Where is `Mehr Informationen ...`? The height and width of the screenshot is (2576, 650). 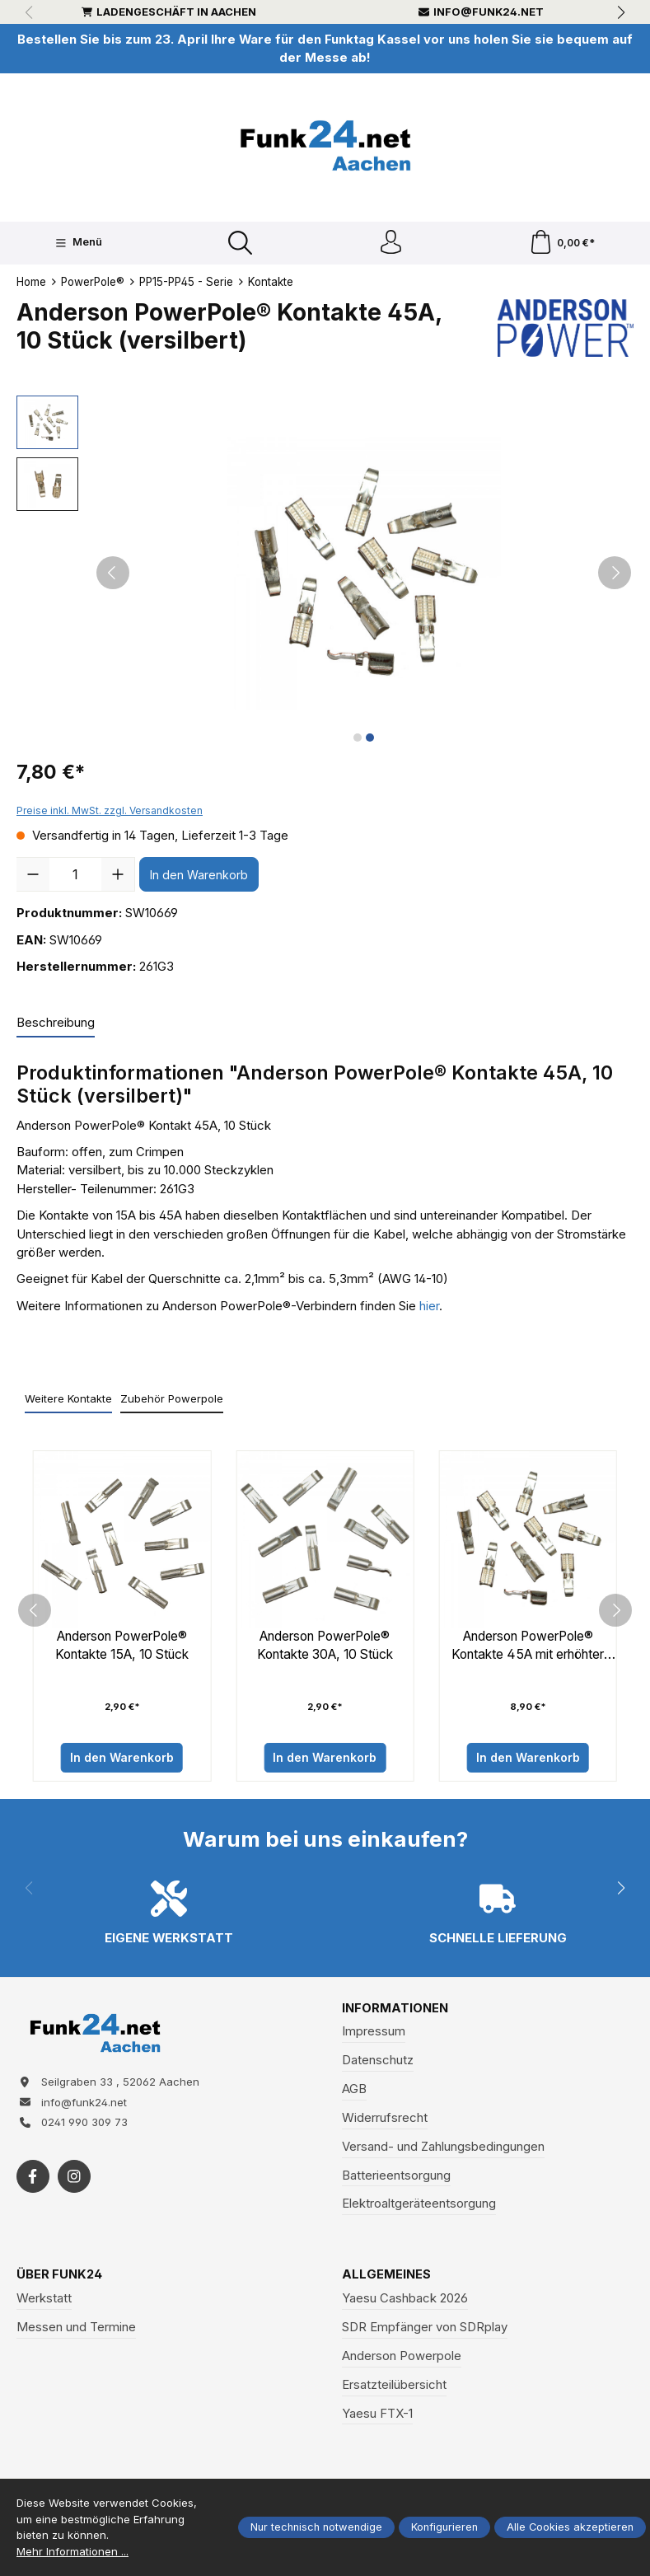 Mehr Informationen ... is located at coordinates (72, 2551).